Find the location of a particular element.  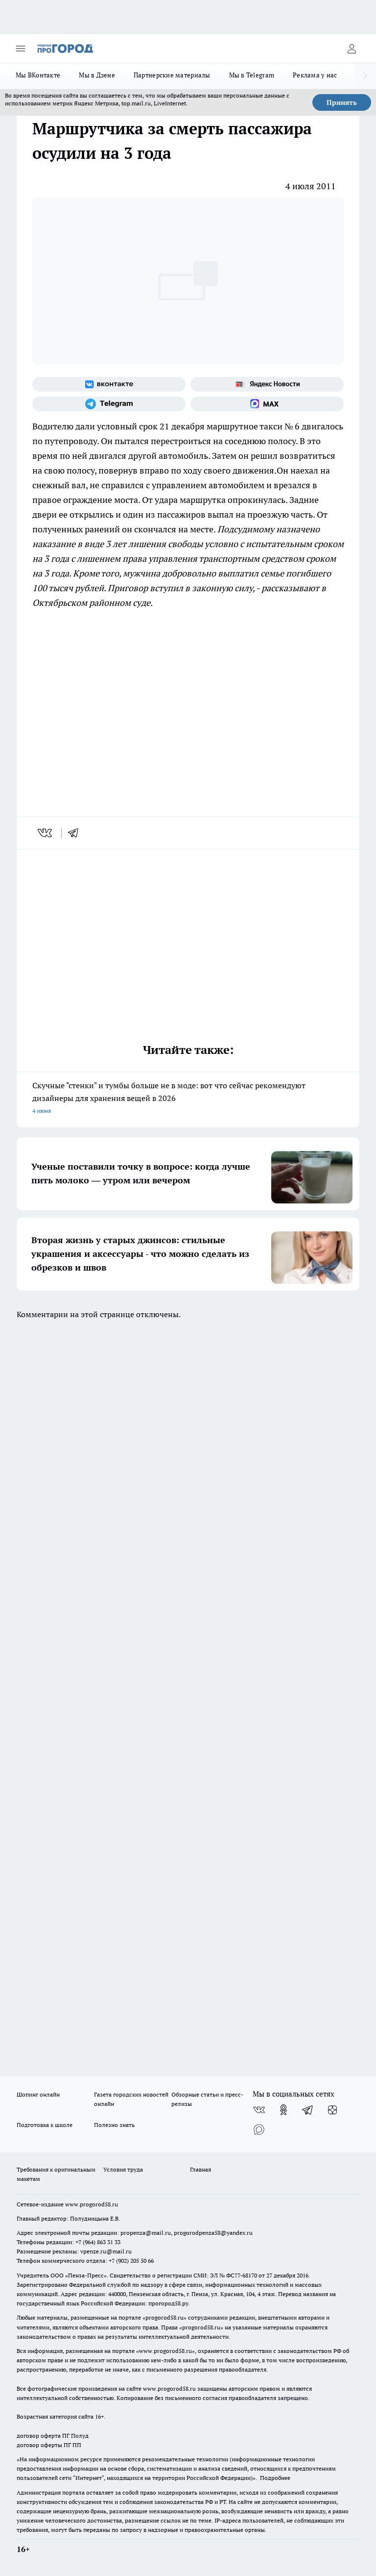

[Социальная сеть Max] is located at coordinates (267, 404).